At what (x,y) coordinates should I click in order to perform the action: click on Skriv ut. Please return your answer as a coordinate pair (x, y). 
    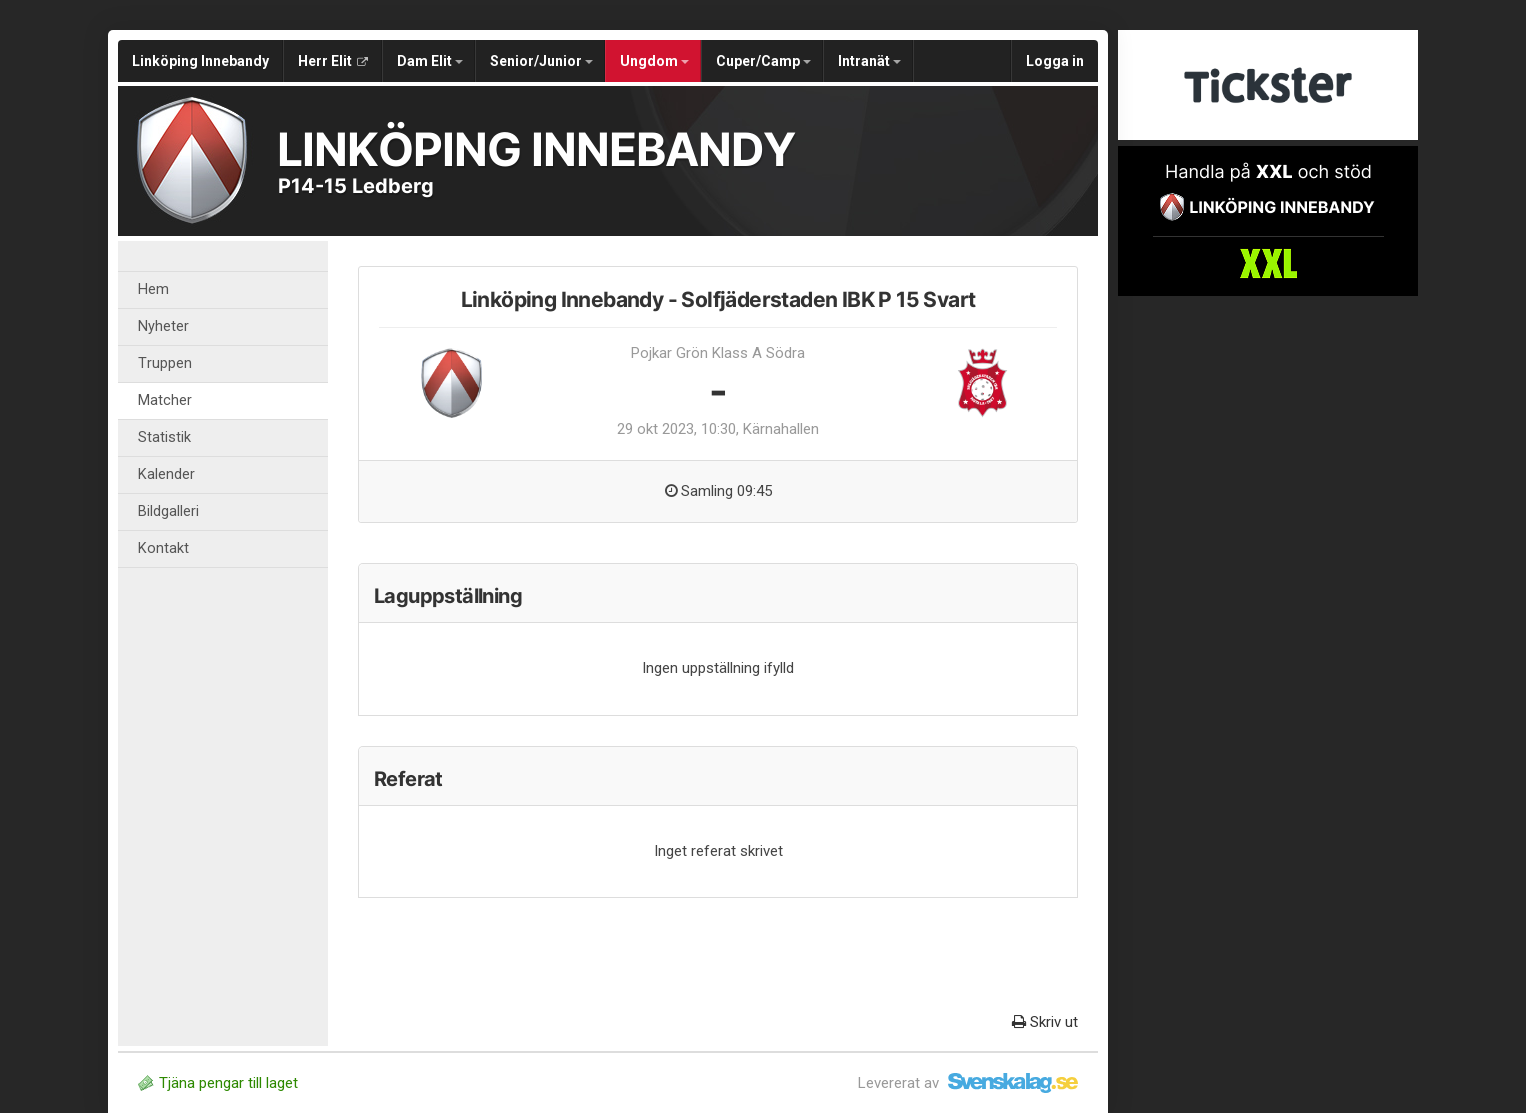
    Looking at the image, I should click on (1045, 1022).